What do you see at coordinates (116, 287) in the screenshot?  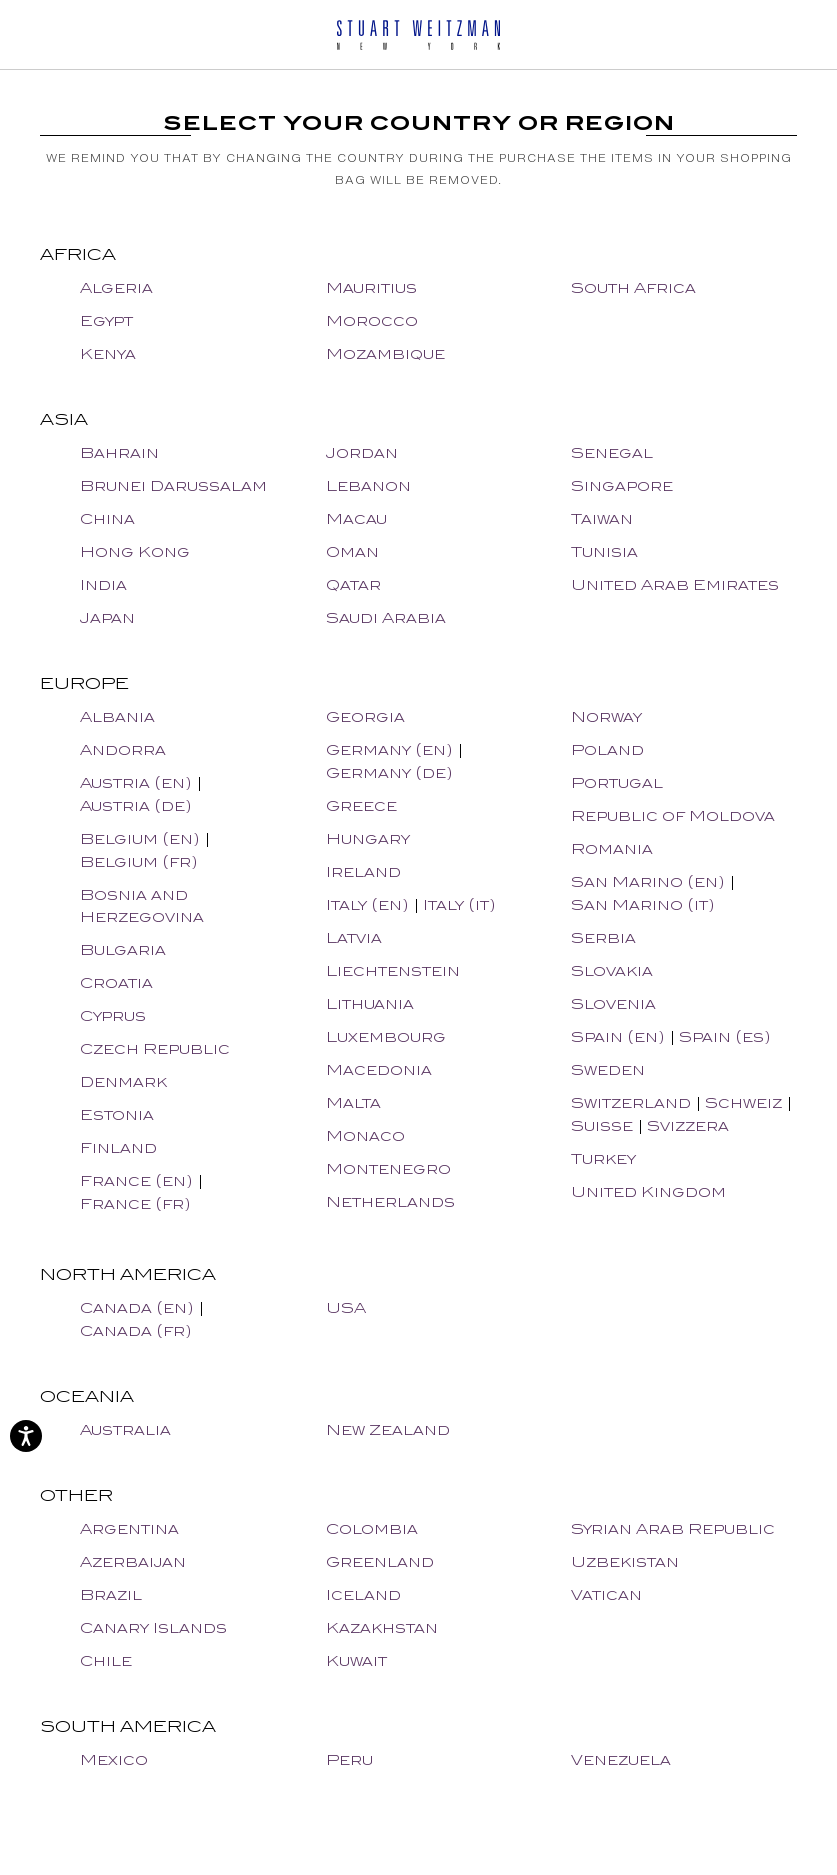 I see `Algeria` at bounding box center [116, 287].